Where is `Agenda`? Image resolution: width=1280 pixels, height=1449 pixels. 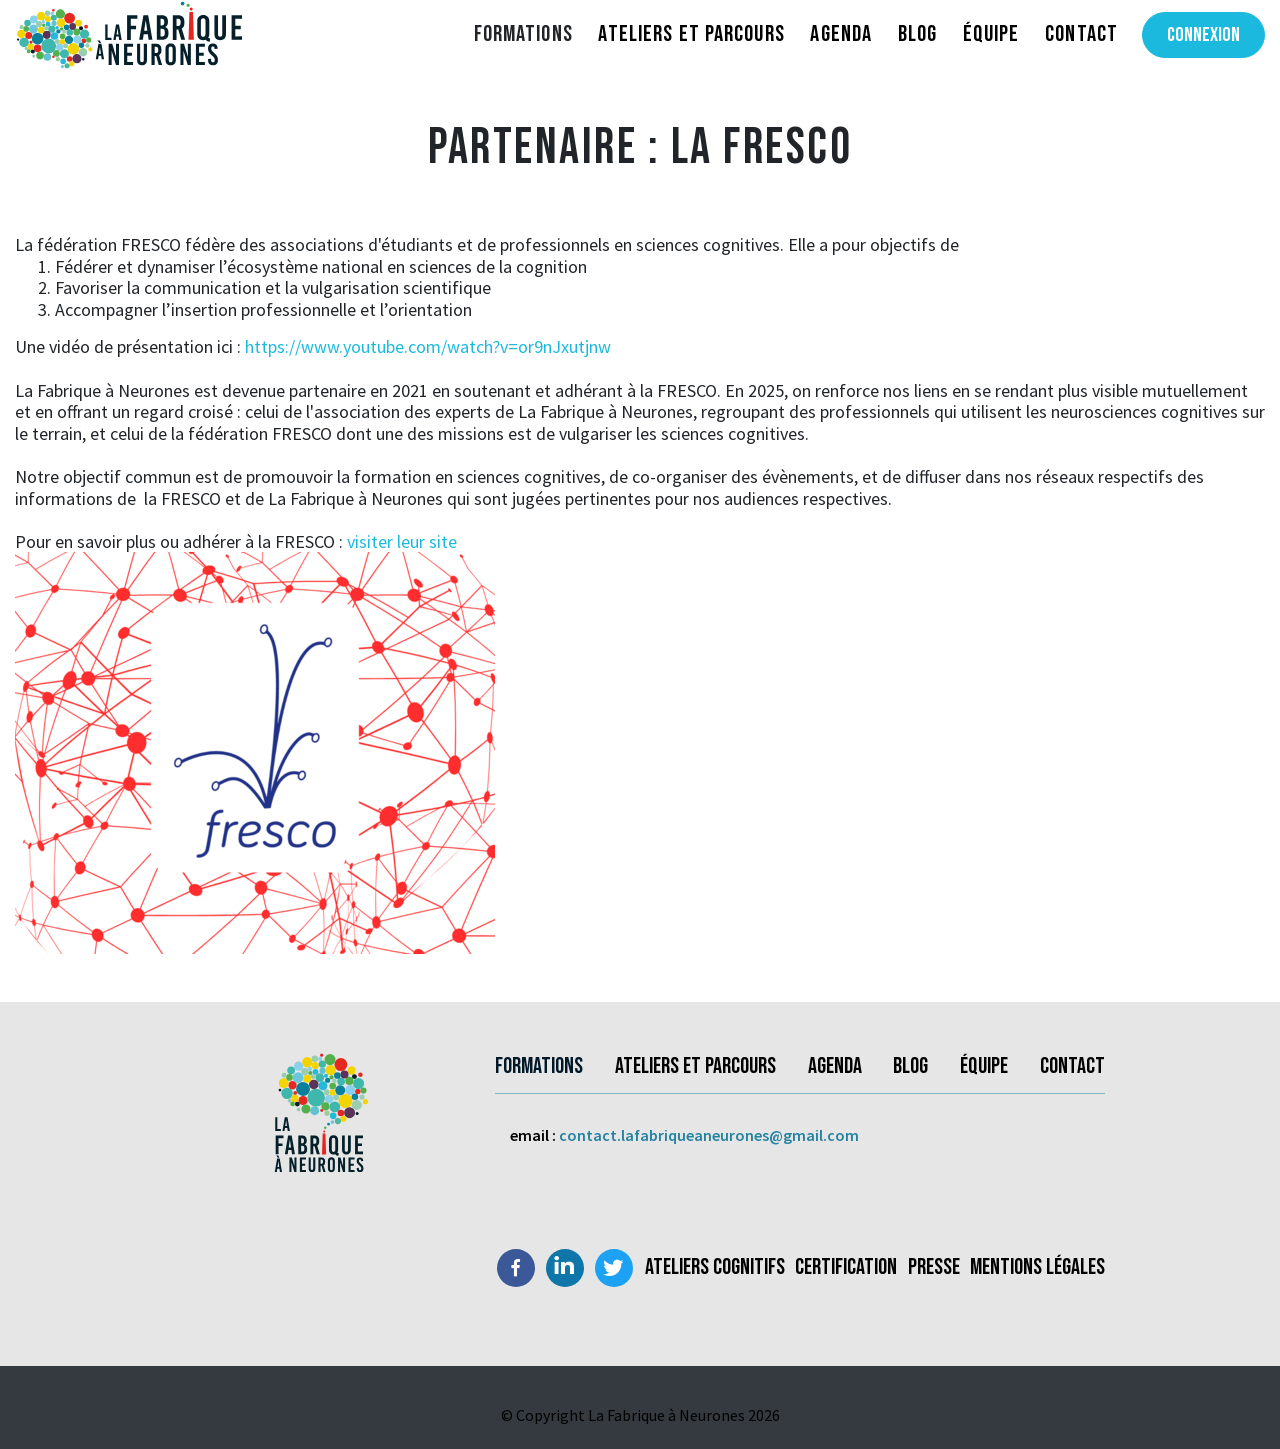
Agenda is located at coordinates (841, 34).